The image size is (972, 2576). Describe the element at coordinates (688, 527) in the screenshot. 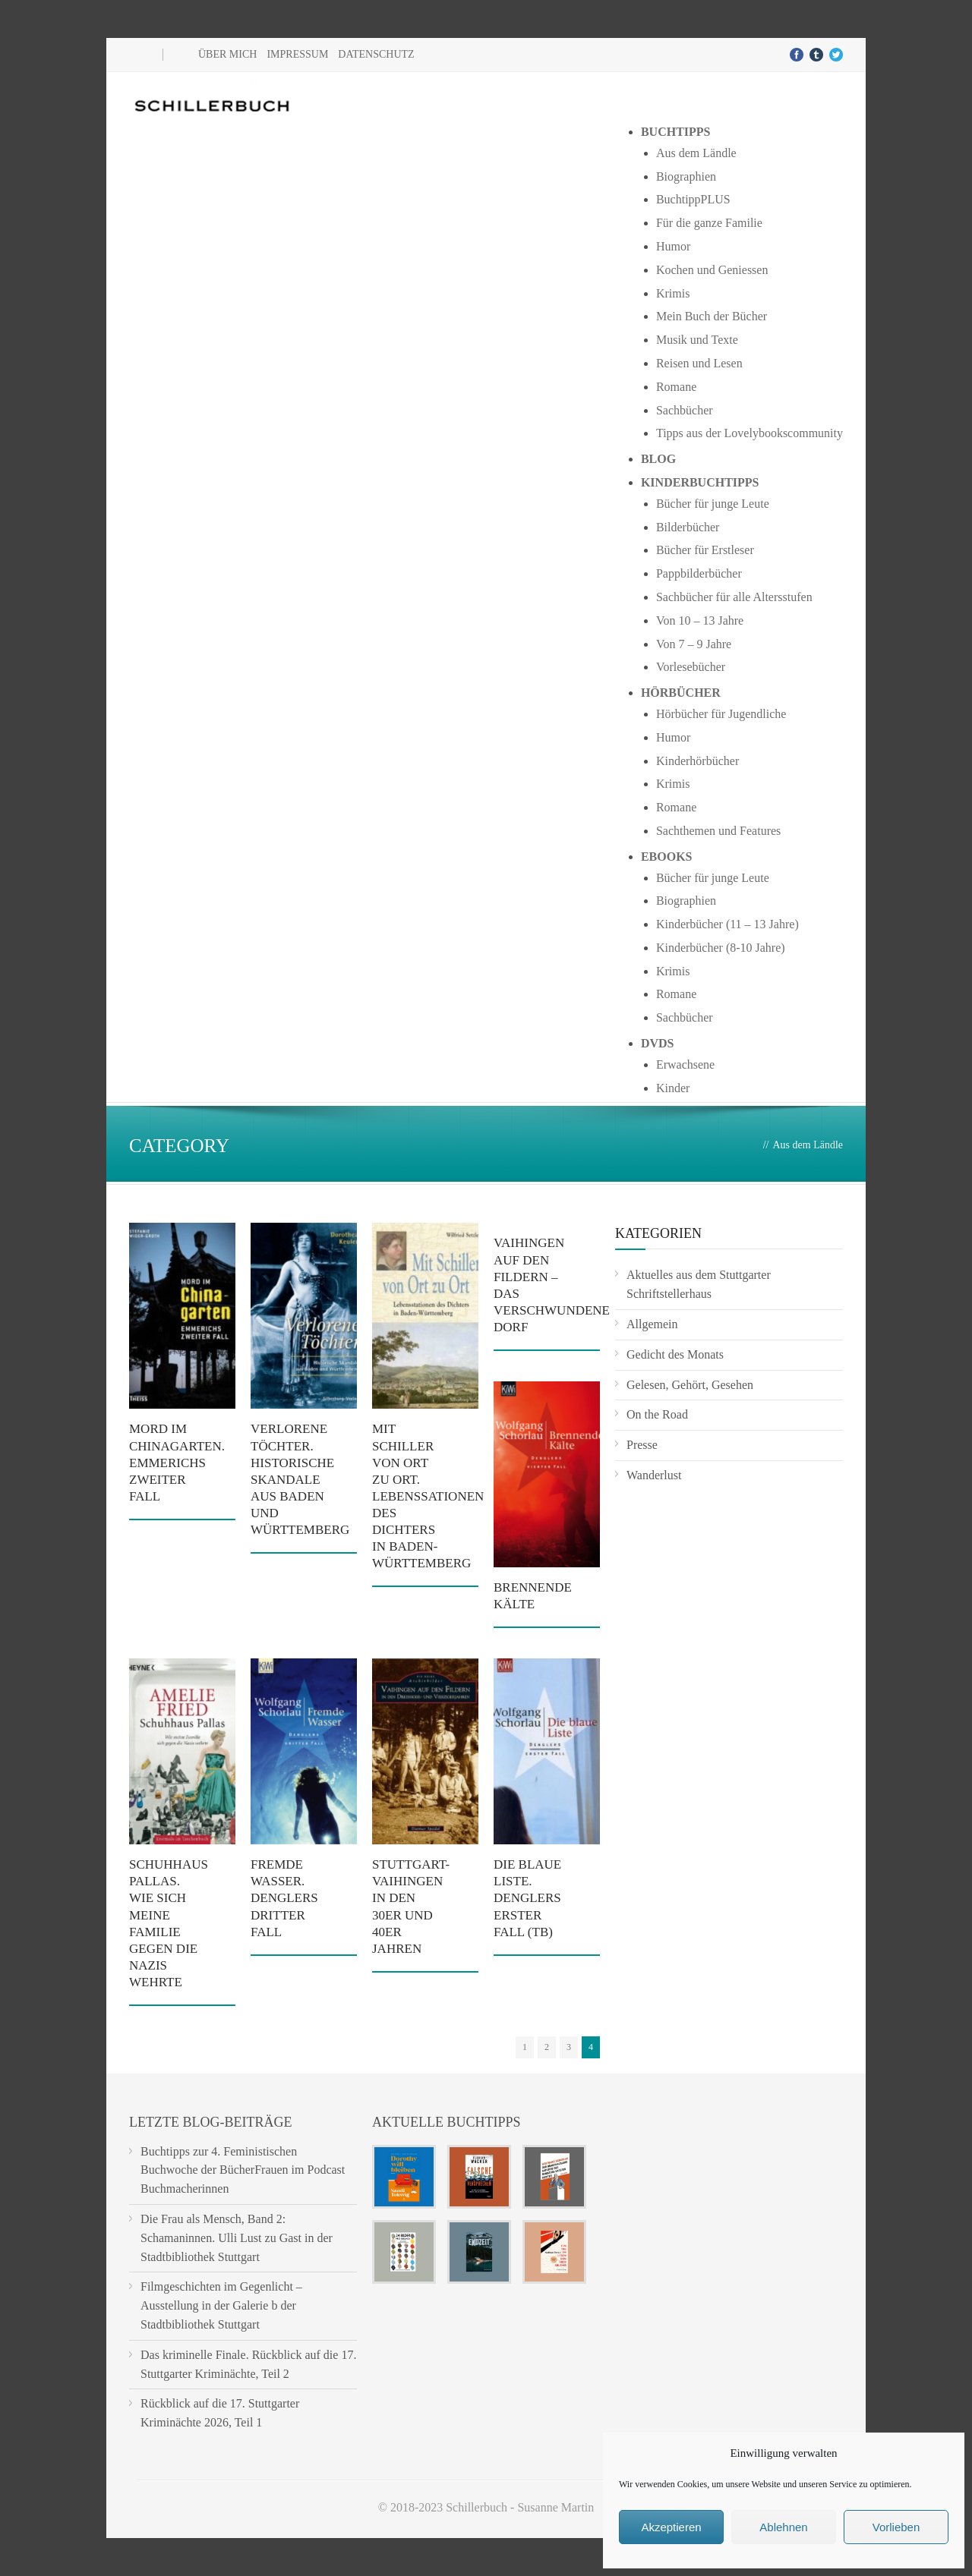

I see `Bilderbücher` at that location.